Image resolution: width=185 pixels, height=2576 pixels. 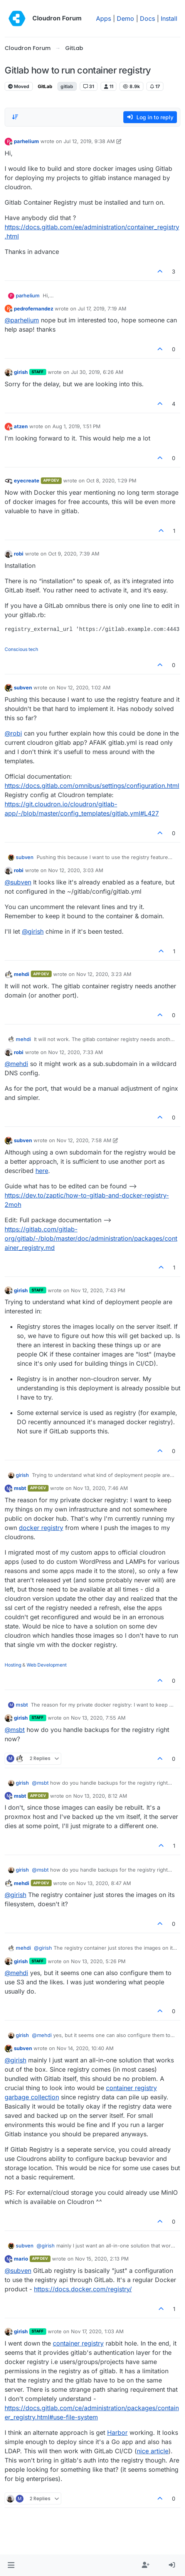 What do you see at coordinates (84, 1140) in the screenshot?
I see `Nov 12, 2020, 7:58 AM` at bounding box center [84, 1140].